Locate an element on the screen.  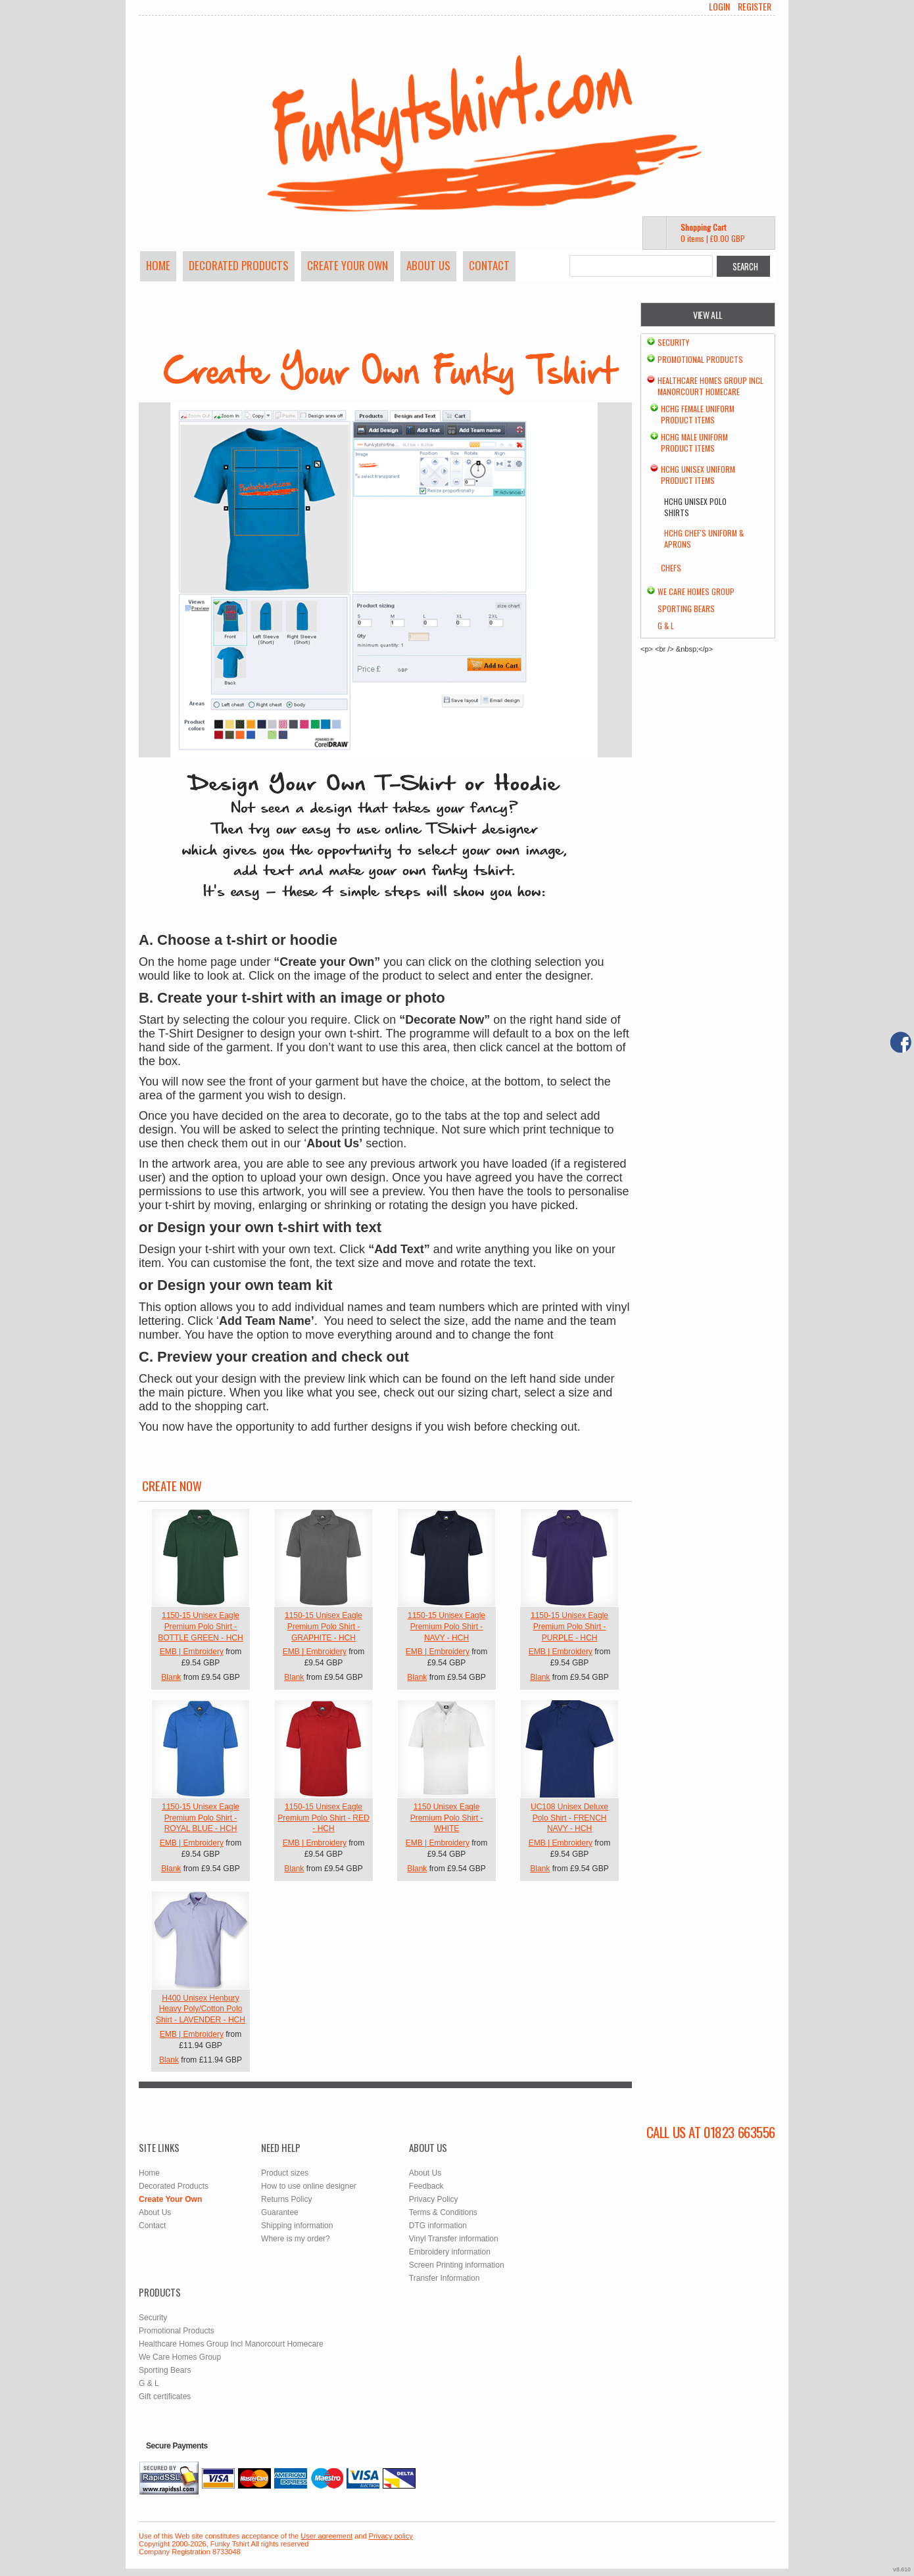
Privacy Policy is located at coordinates (433, 2199).